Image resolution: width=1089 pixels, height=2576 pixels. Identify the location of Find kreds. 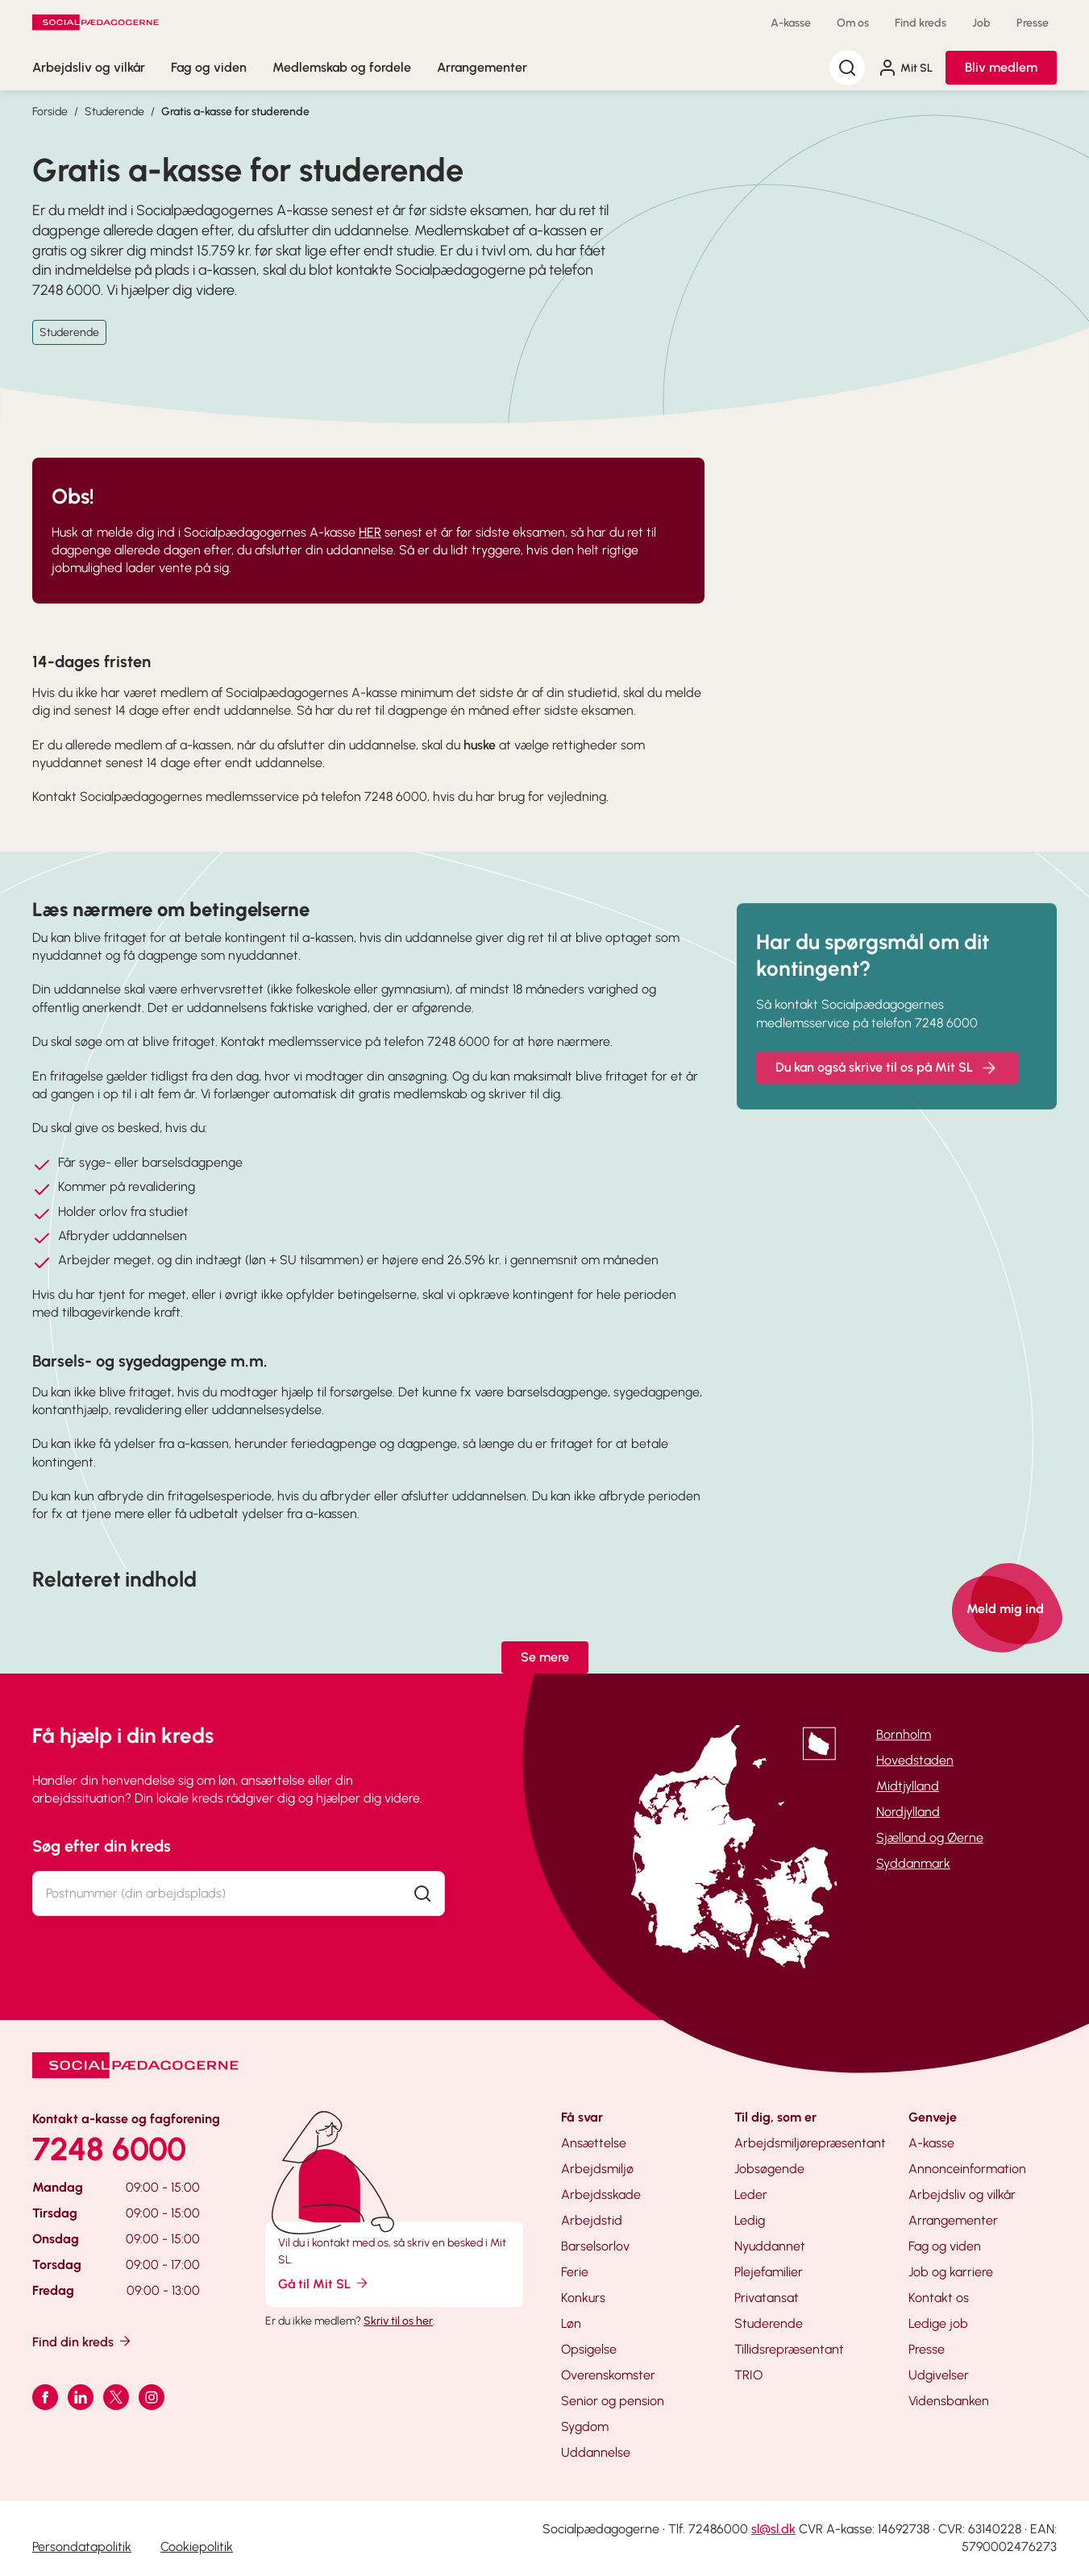
(920, 23).